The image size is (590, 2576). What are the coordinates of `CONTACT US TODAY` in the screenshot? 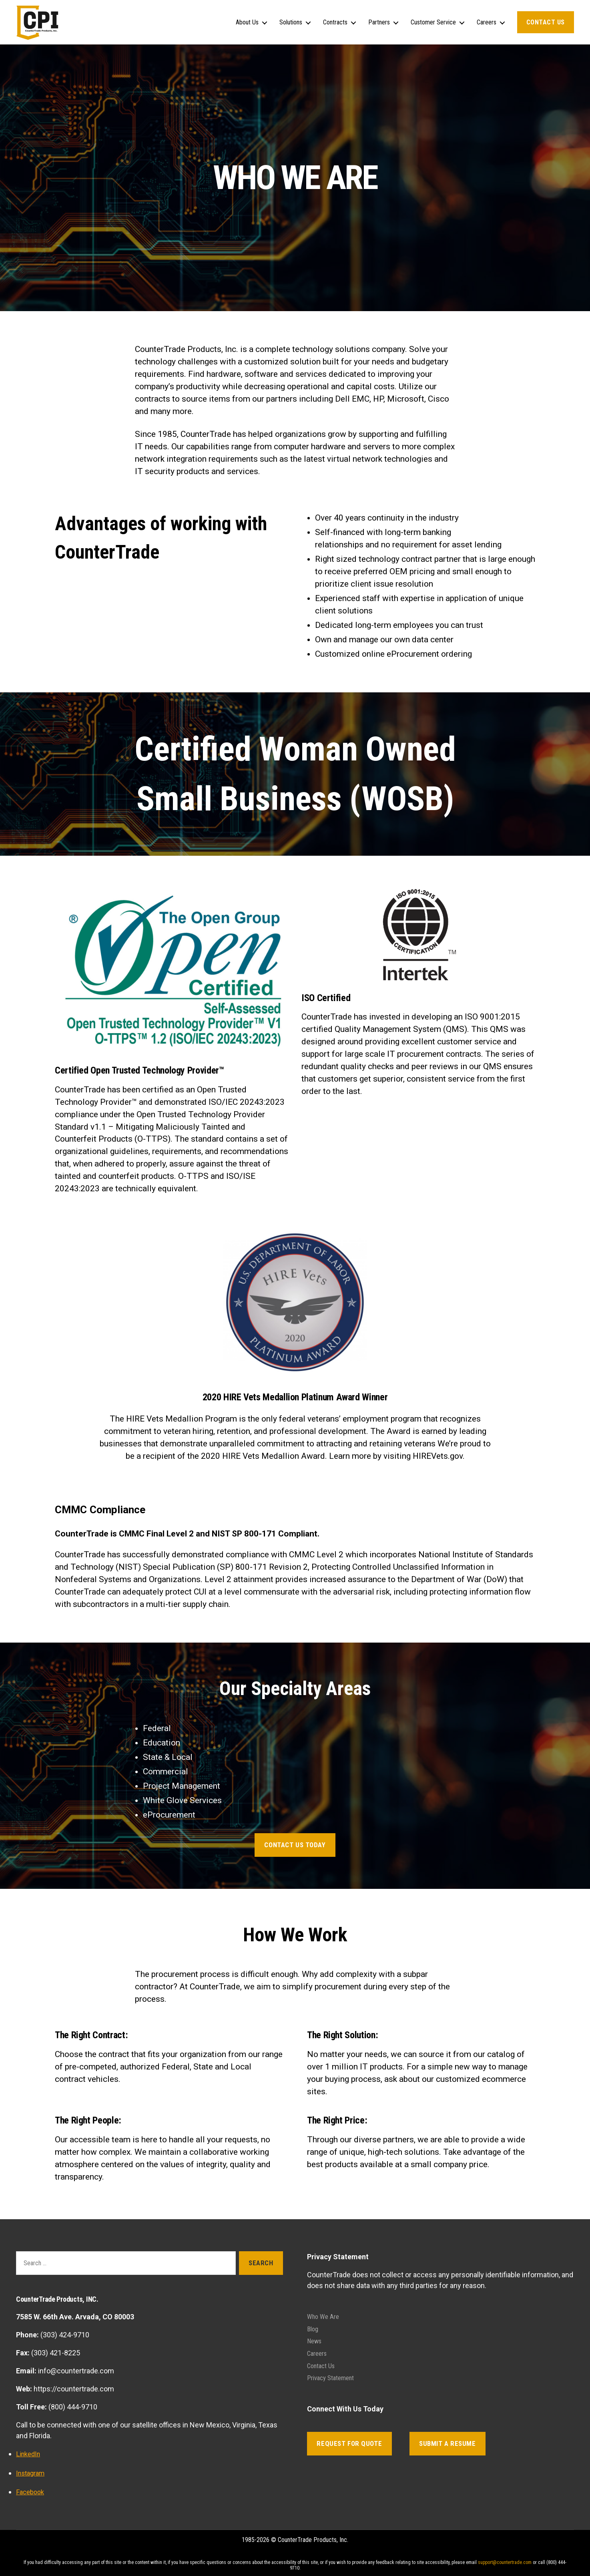 It's located at (294, 1845).